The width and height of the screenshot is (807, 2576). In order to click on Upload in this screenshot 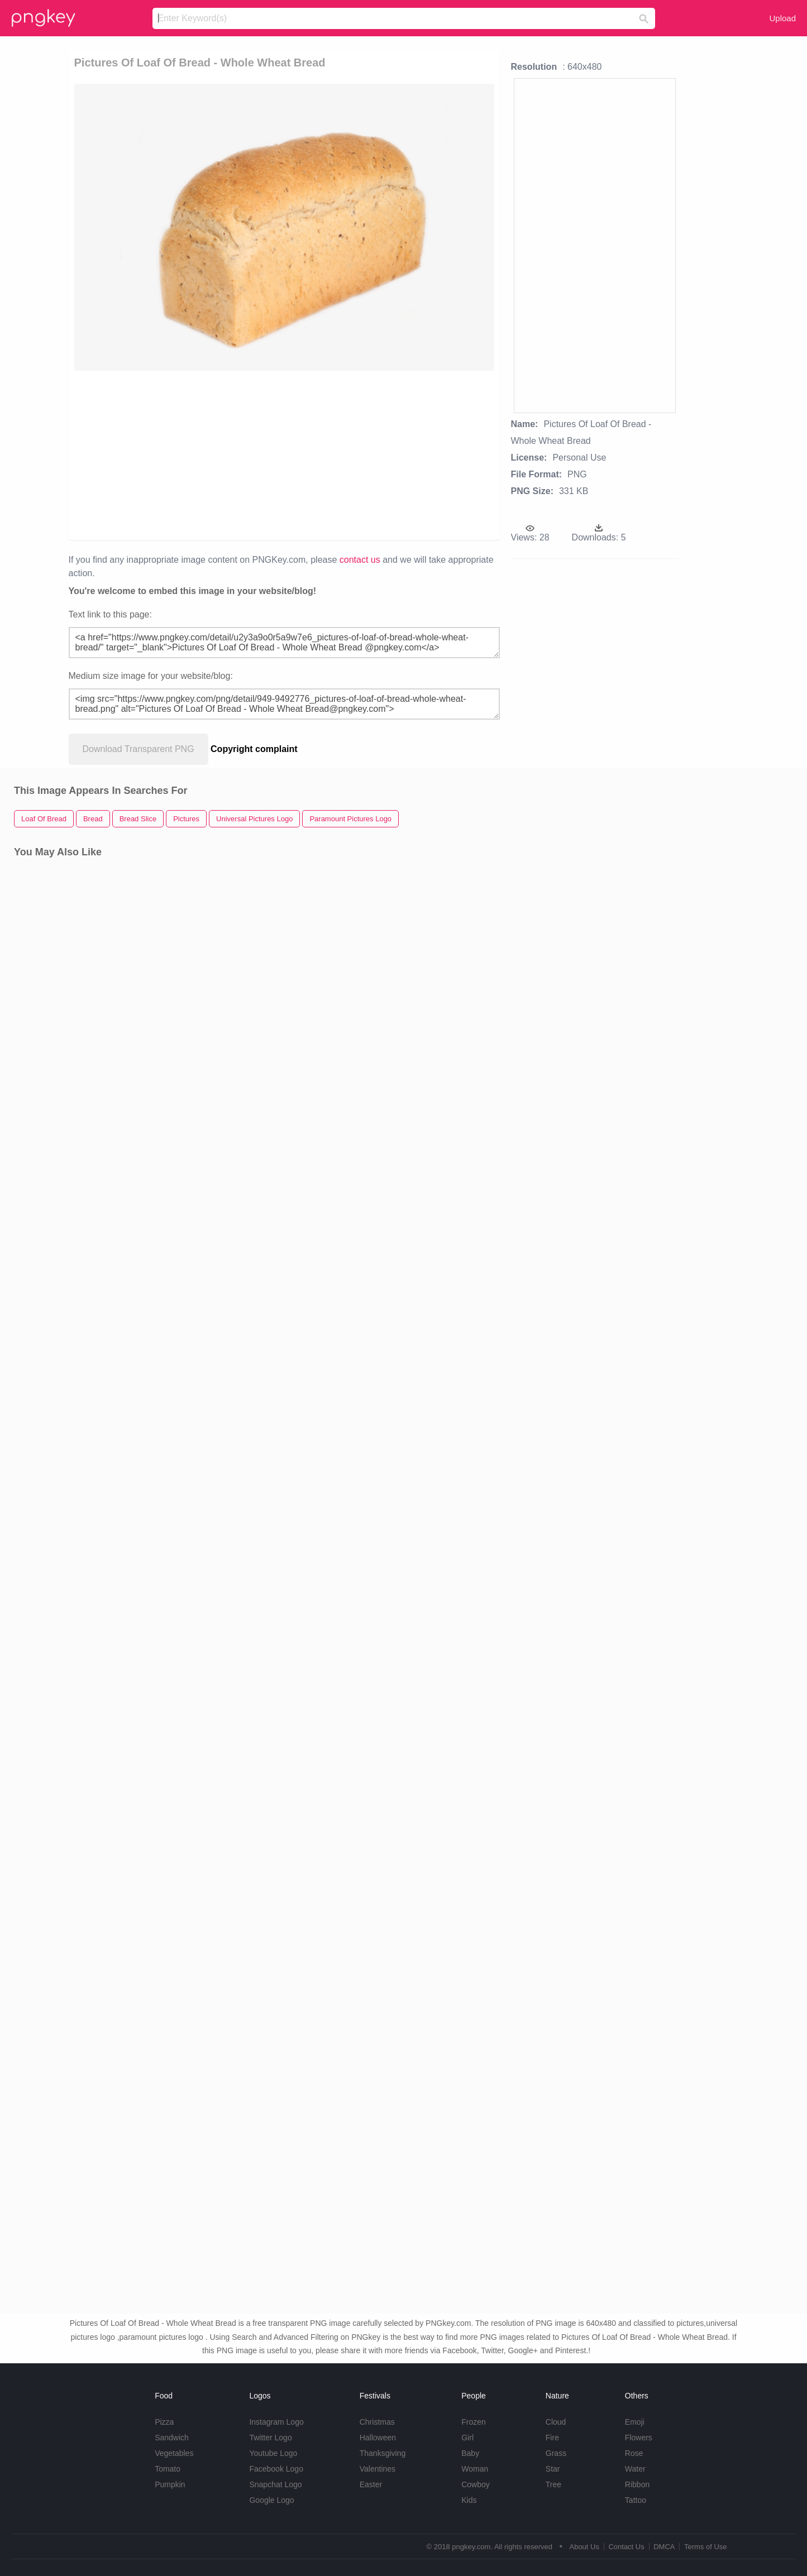, I will do `click(782, 18)`.